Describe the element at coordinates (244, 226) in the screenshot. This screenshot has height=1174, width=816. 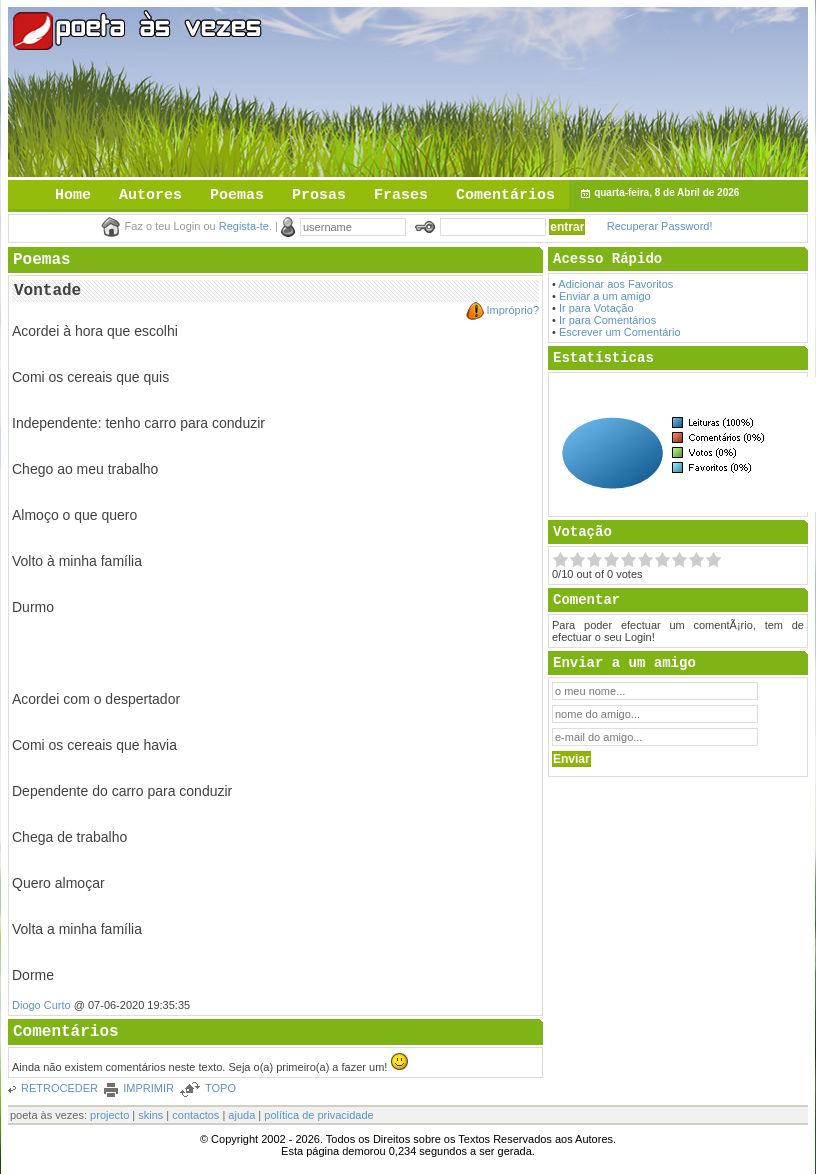
I see `Regista-te` at that location.